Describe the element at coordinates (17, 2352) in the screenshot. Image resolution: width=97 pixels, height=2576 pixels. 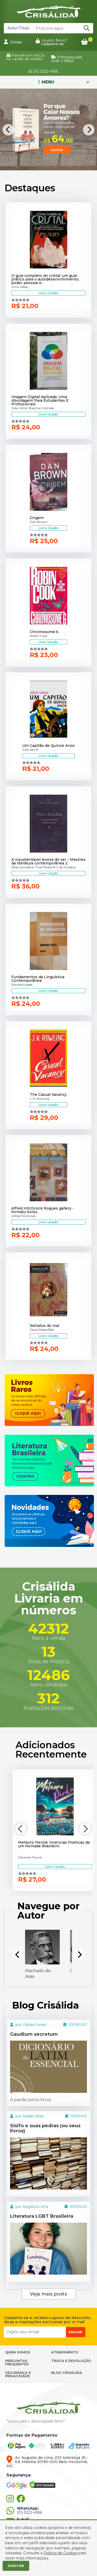
I see `QUEM SOMOS` at that location.